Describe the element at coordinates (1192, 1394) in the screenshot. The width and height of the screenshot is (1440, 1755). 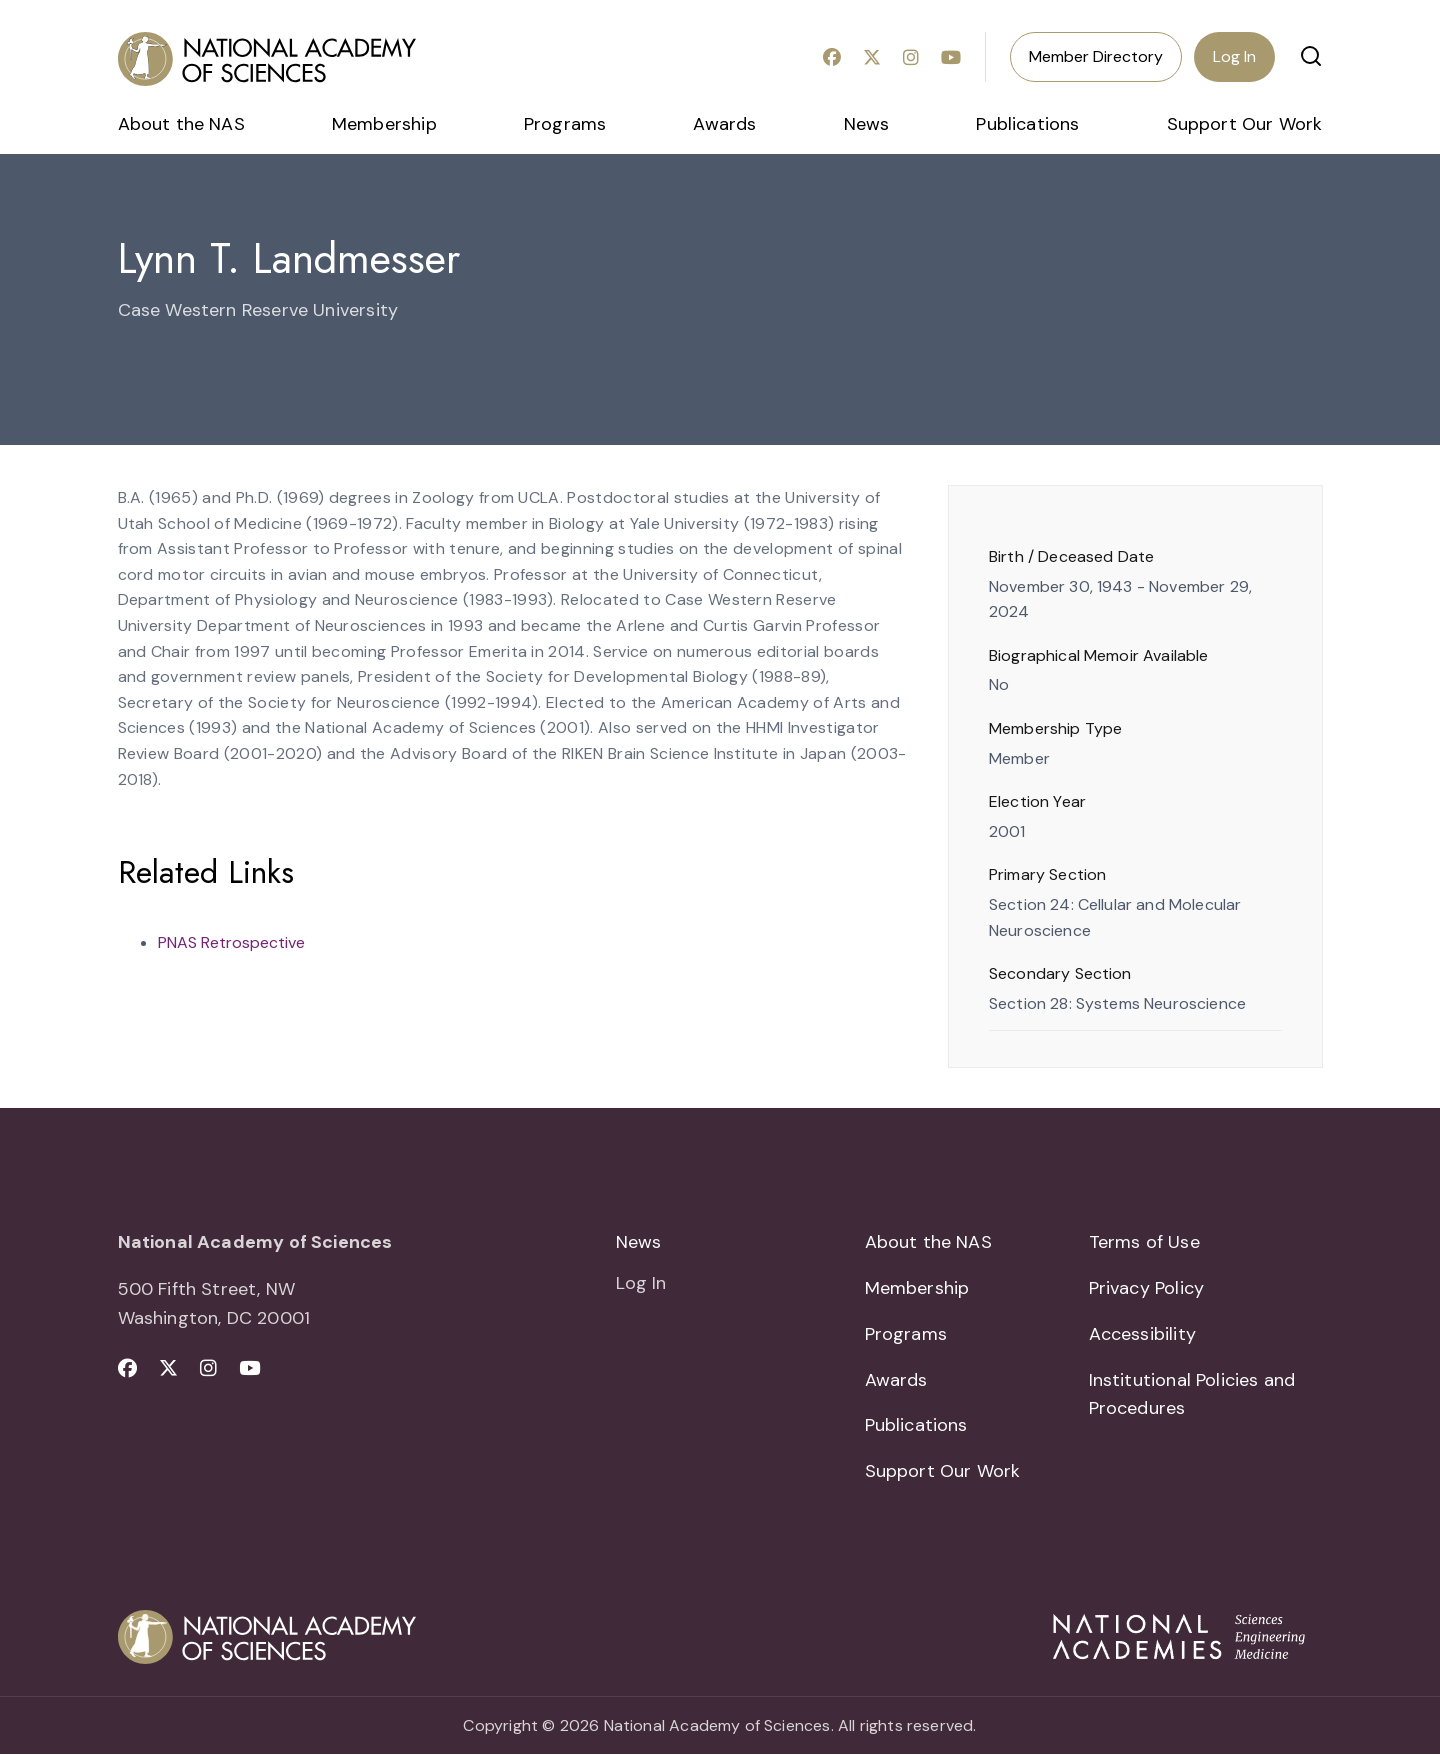
I see `Institutional Policies and Procedures [menuitem]` at that location.